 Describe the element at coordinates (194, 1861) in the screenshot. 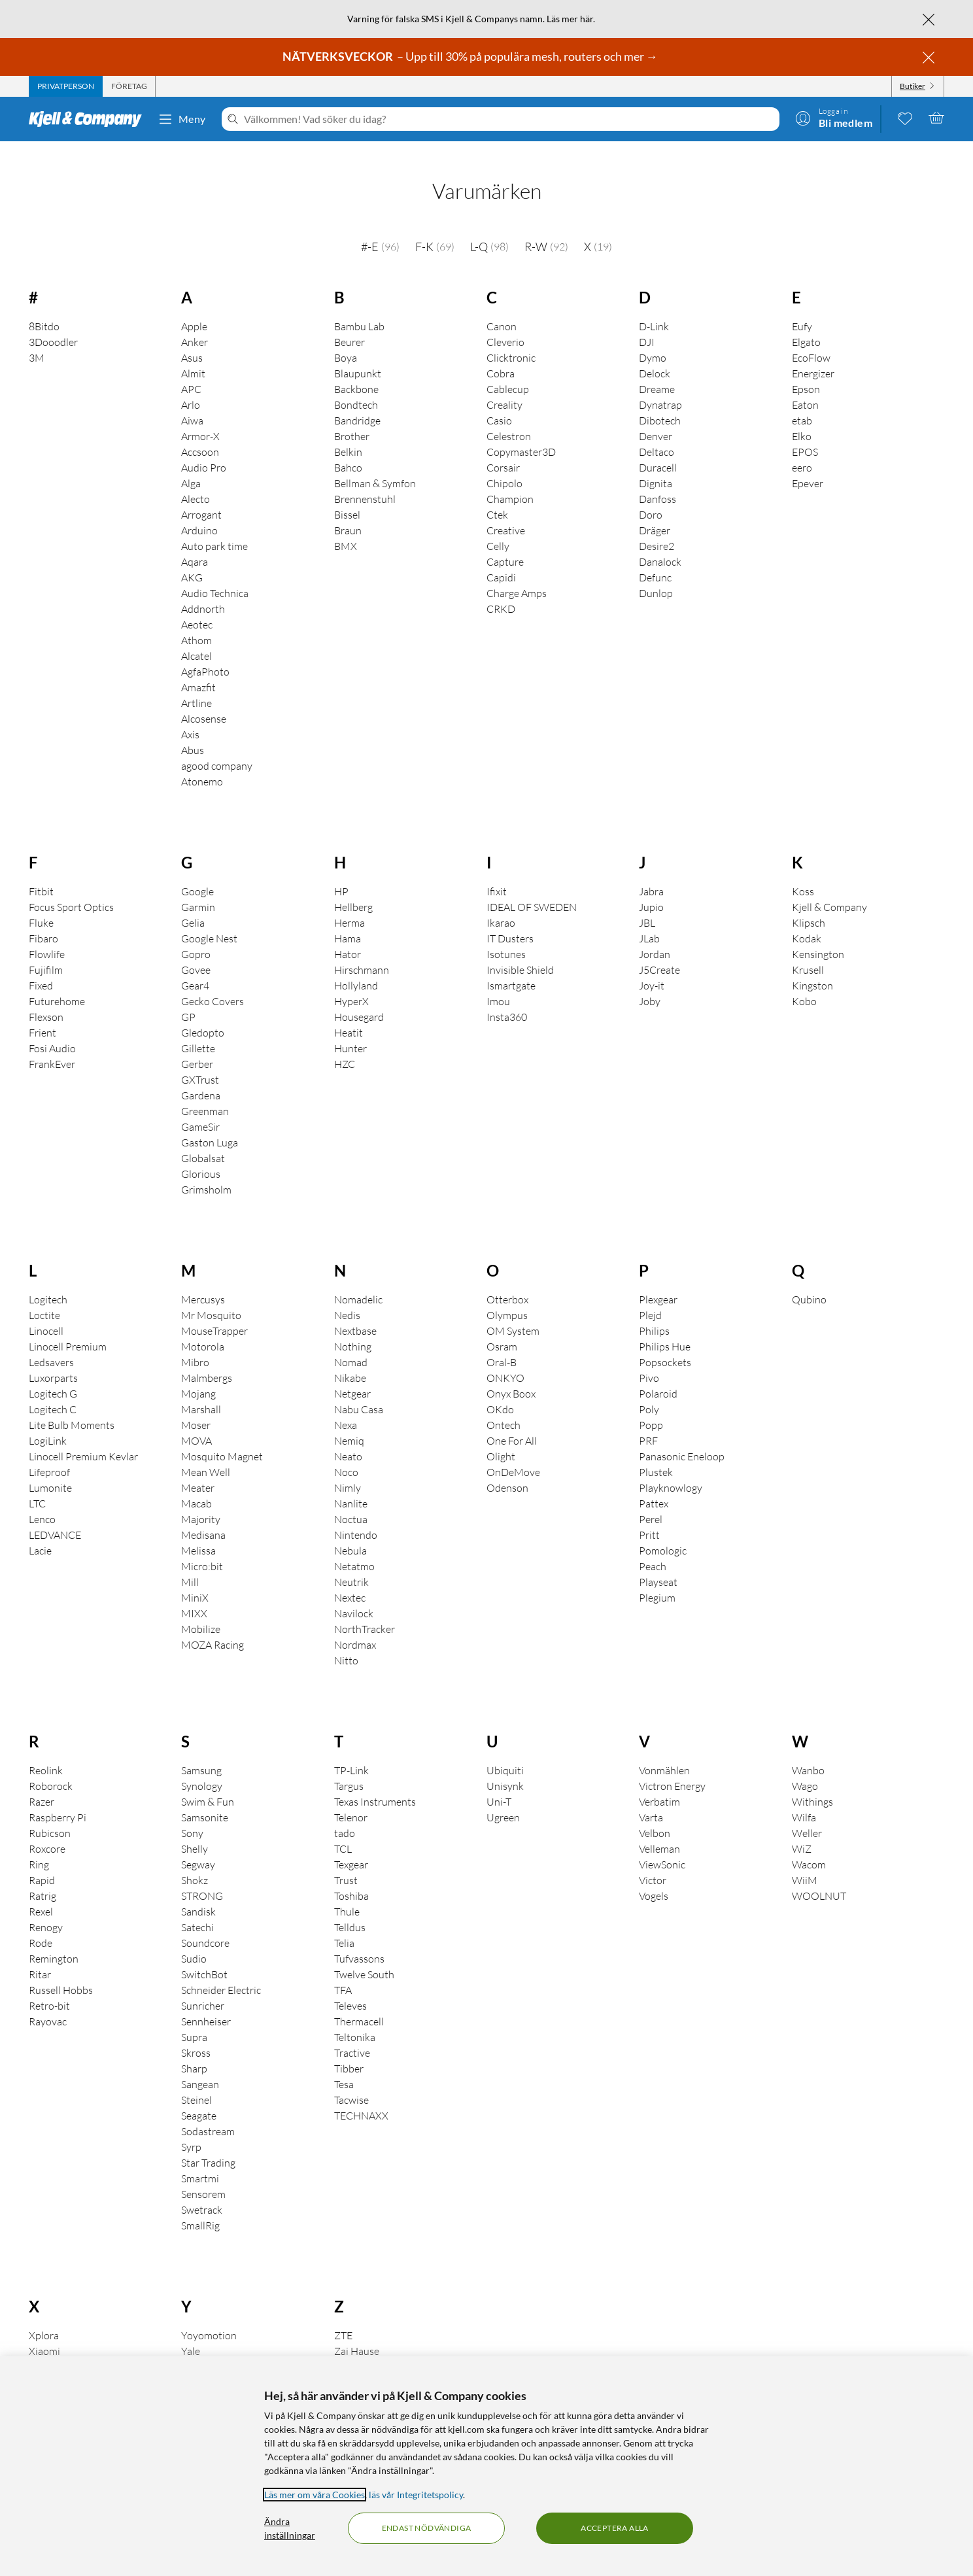

I see `Shokz` at that location.